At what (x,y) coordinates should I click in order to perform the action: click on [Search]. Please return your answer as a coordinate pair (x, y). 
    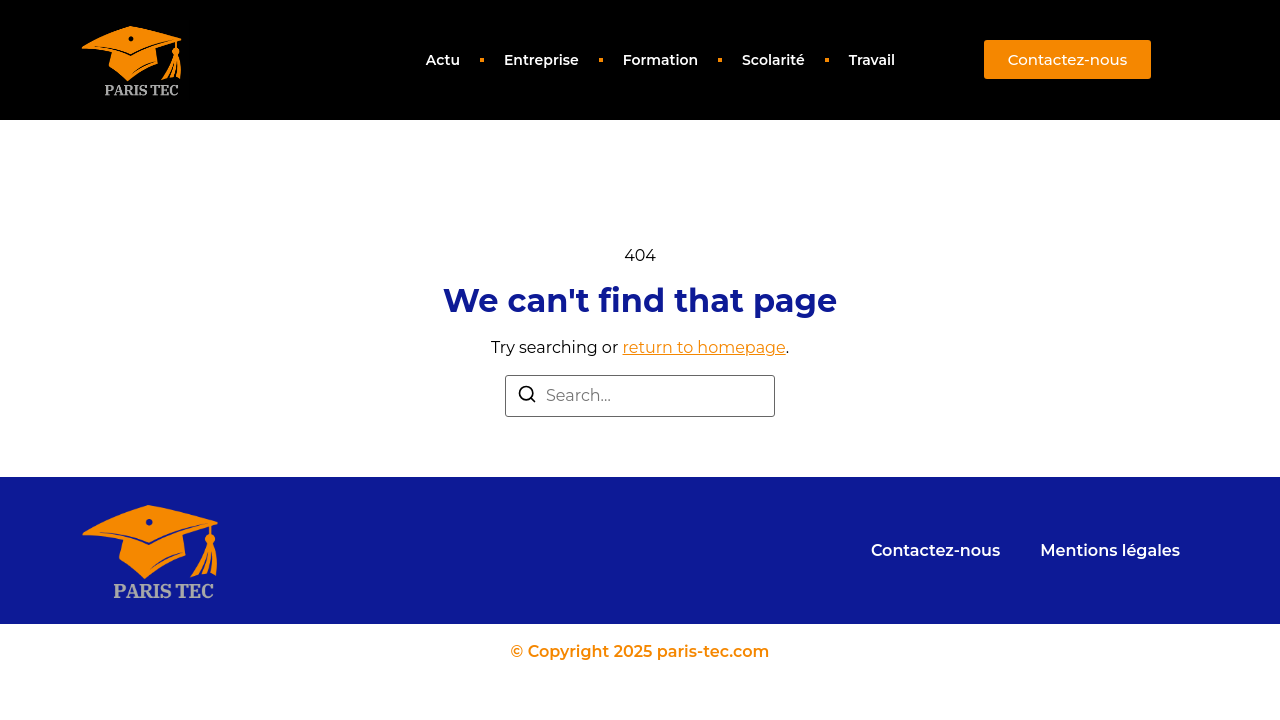
    Looking at the image, I should click on (527, 397).